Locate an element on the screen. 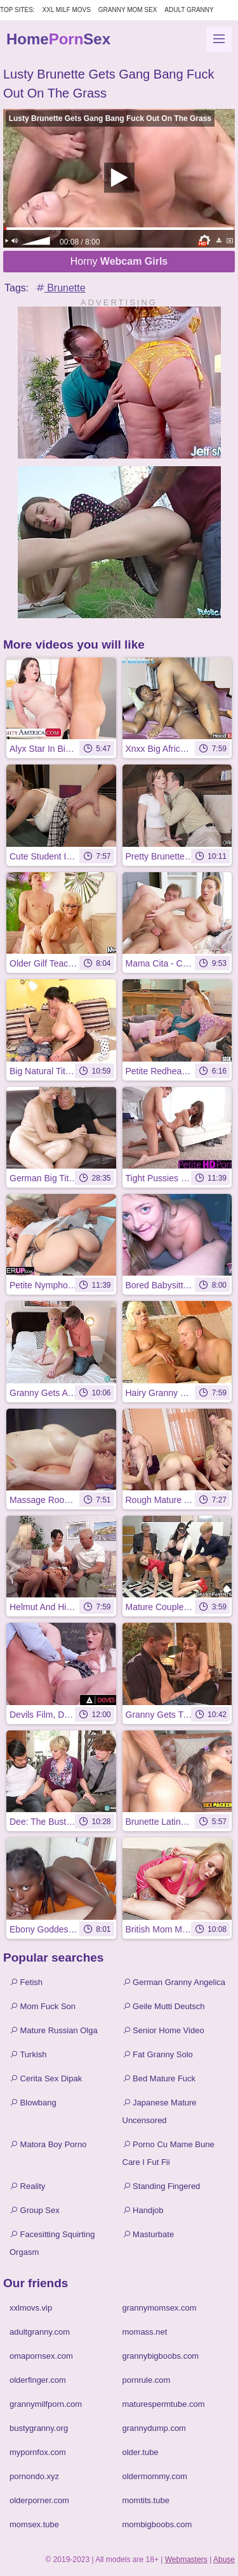 The width and height of the screenshot is (238, 2576). pornondo.xyz is located at coordinates (34, 2476).